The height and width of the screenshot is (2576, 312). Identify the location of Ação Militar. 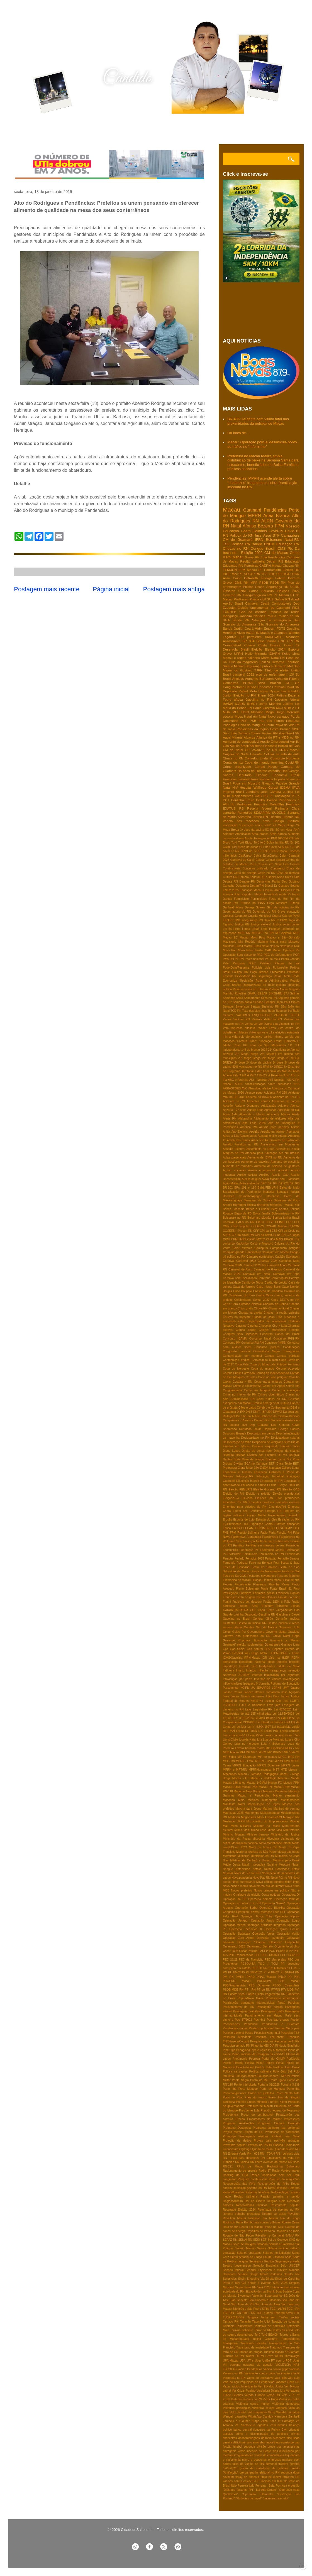
(230, 1183).